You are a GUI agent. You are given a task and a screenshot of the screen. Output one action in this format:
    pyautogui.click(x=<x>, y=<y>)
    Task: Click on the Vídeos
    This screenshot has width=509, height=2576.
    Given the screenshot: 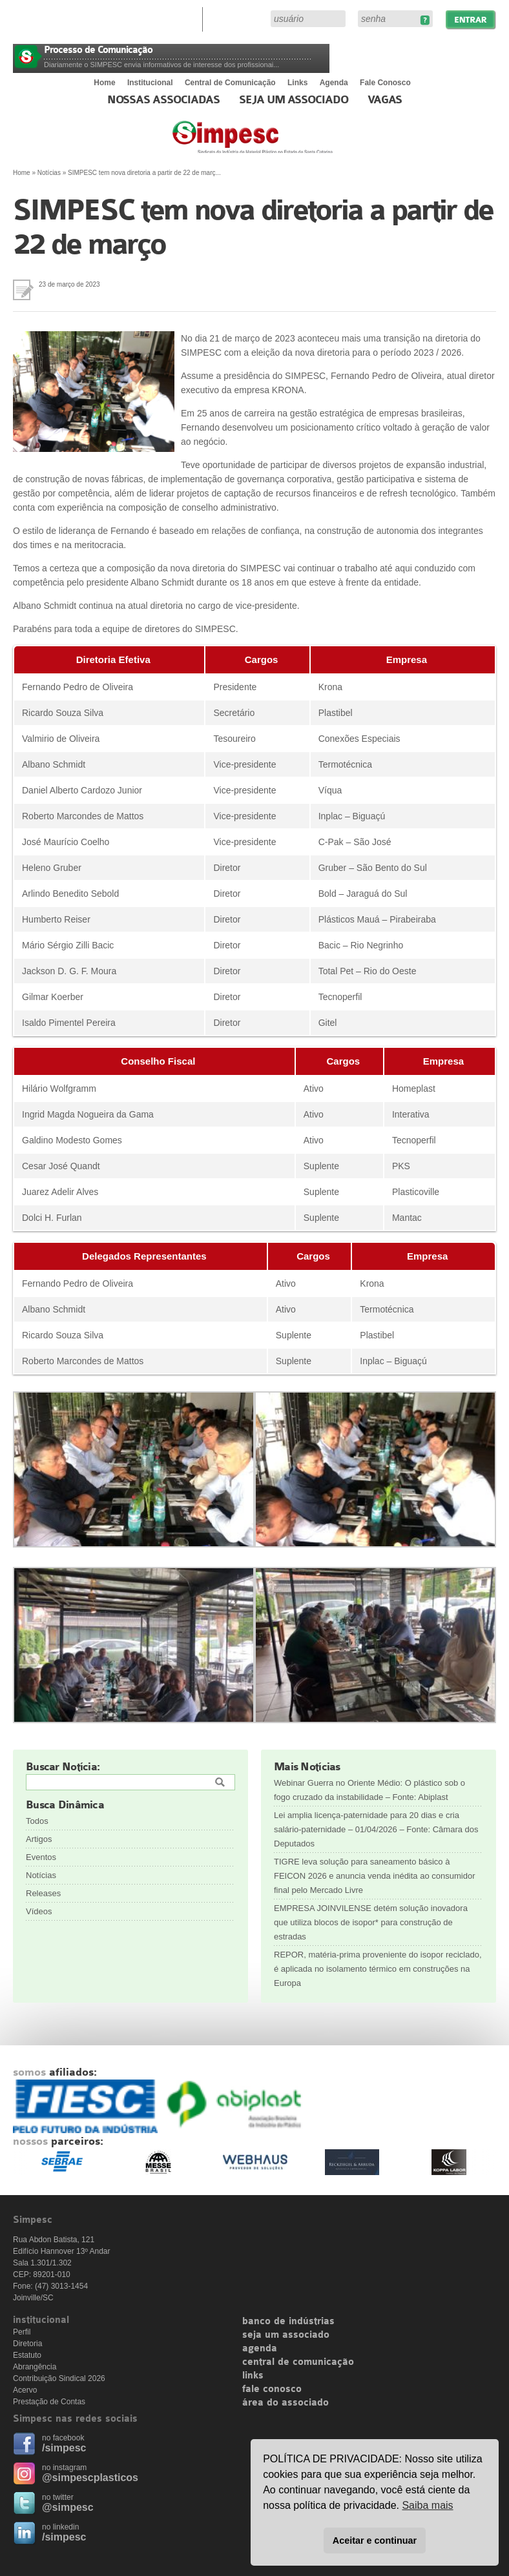 What is the action you would take?
    pyautogui.click(x=39, y=1911)
    